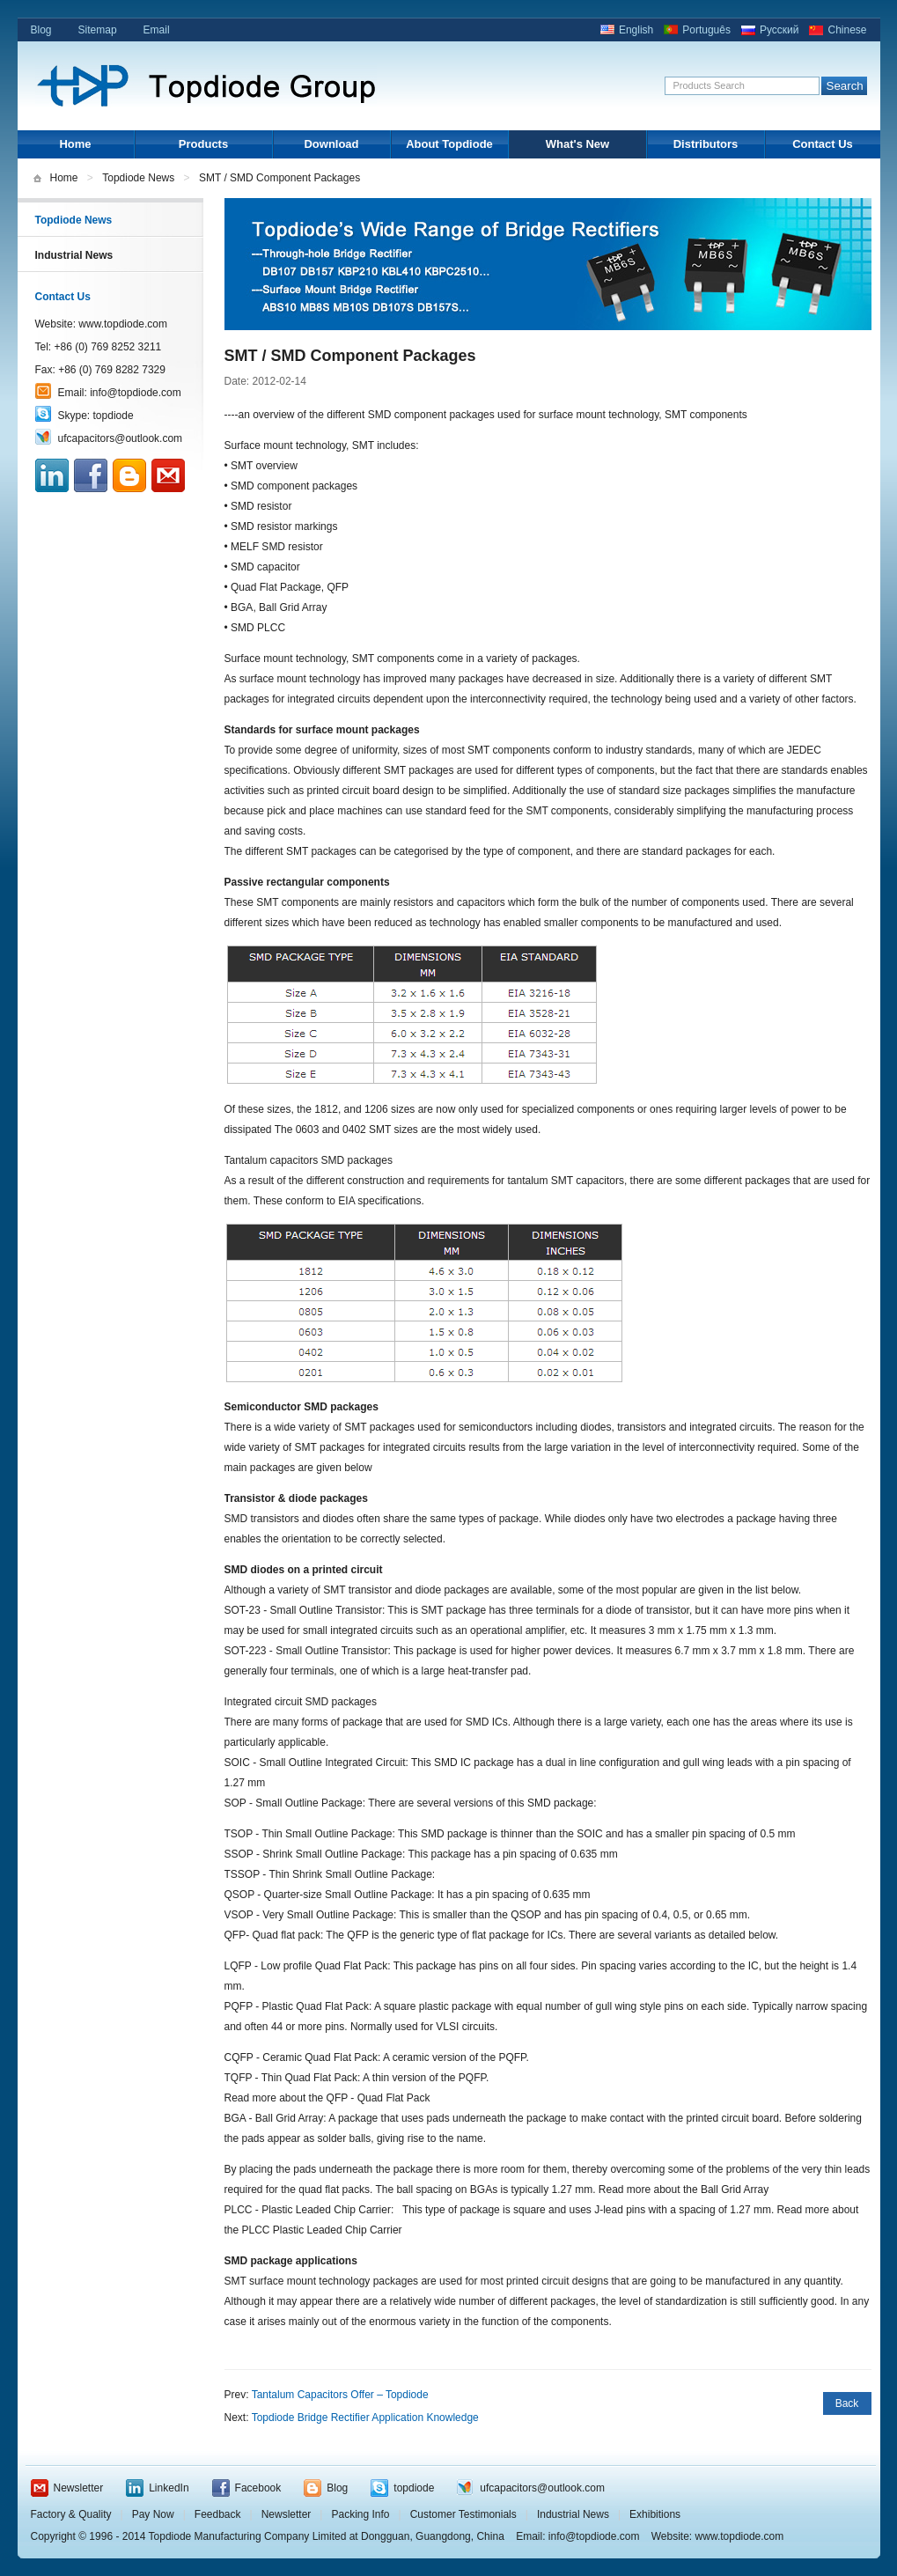 The image size is (897, 2576). What do you see at coordinates (846, 30) in the screenshot?
I see `Chinese` at bounding box center [846, 30].